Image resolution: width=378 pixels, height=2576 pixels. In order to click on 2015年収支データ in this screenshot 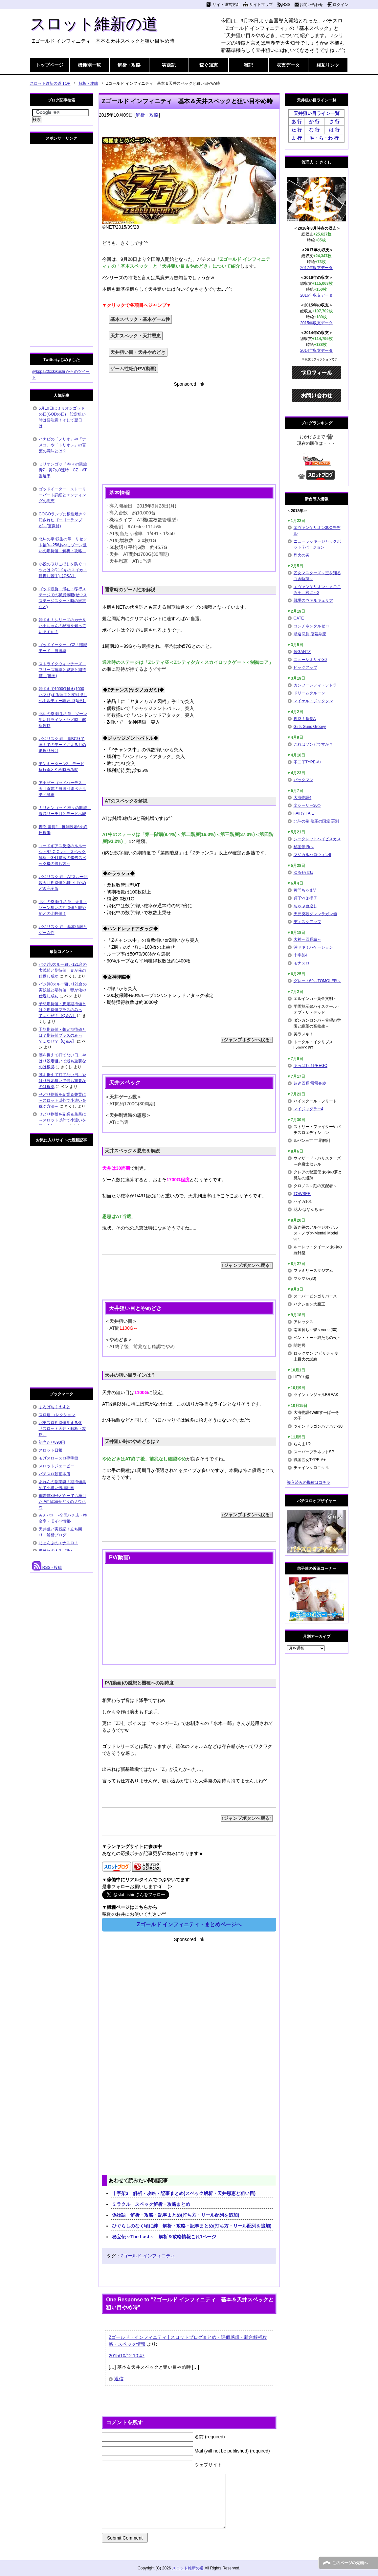, I will do `click(316, 323)`.